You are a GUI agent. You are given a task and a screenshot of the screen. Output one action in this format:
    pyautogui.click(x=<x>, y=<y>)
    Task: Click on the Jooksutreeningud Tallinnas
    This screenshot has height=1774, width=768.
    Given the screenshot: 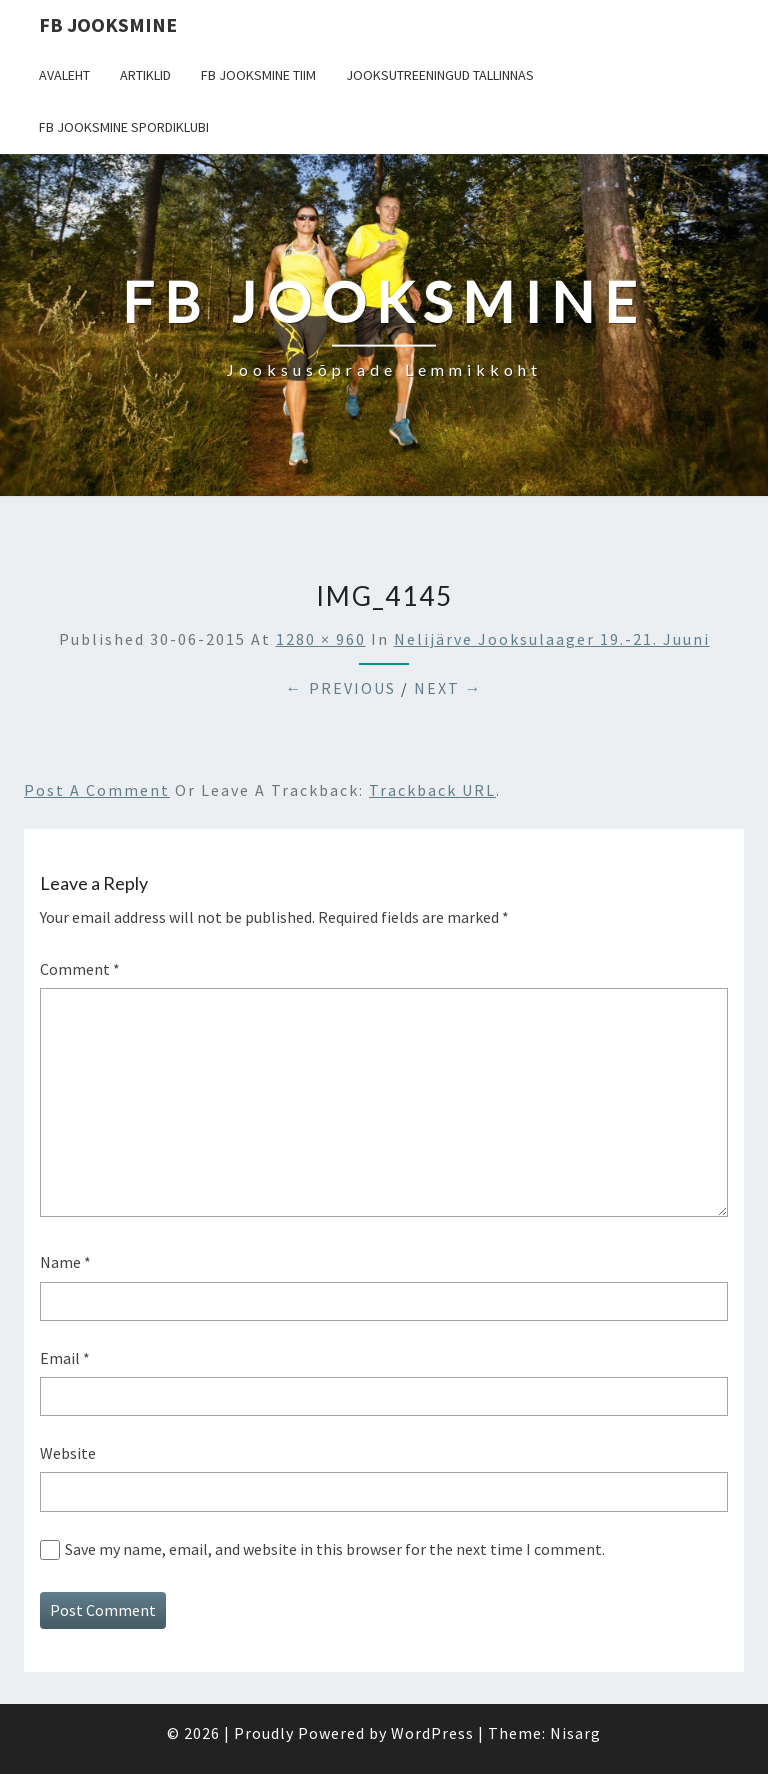 What is the action you would take?
    pyautogui.click(x=440, y=75)
    